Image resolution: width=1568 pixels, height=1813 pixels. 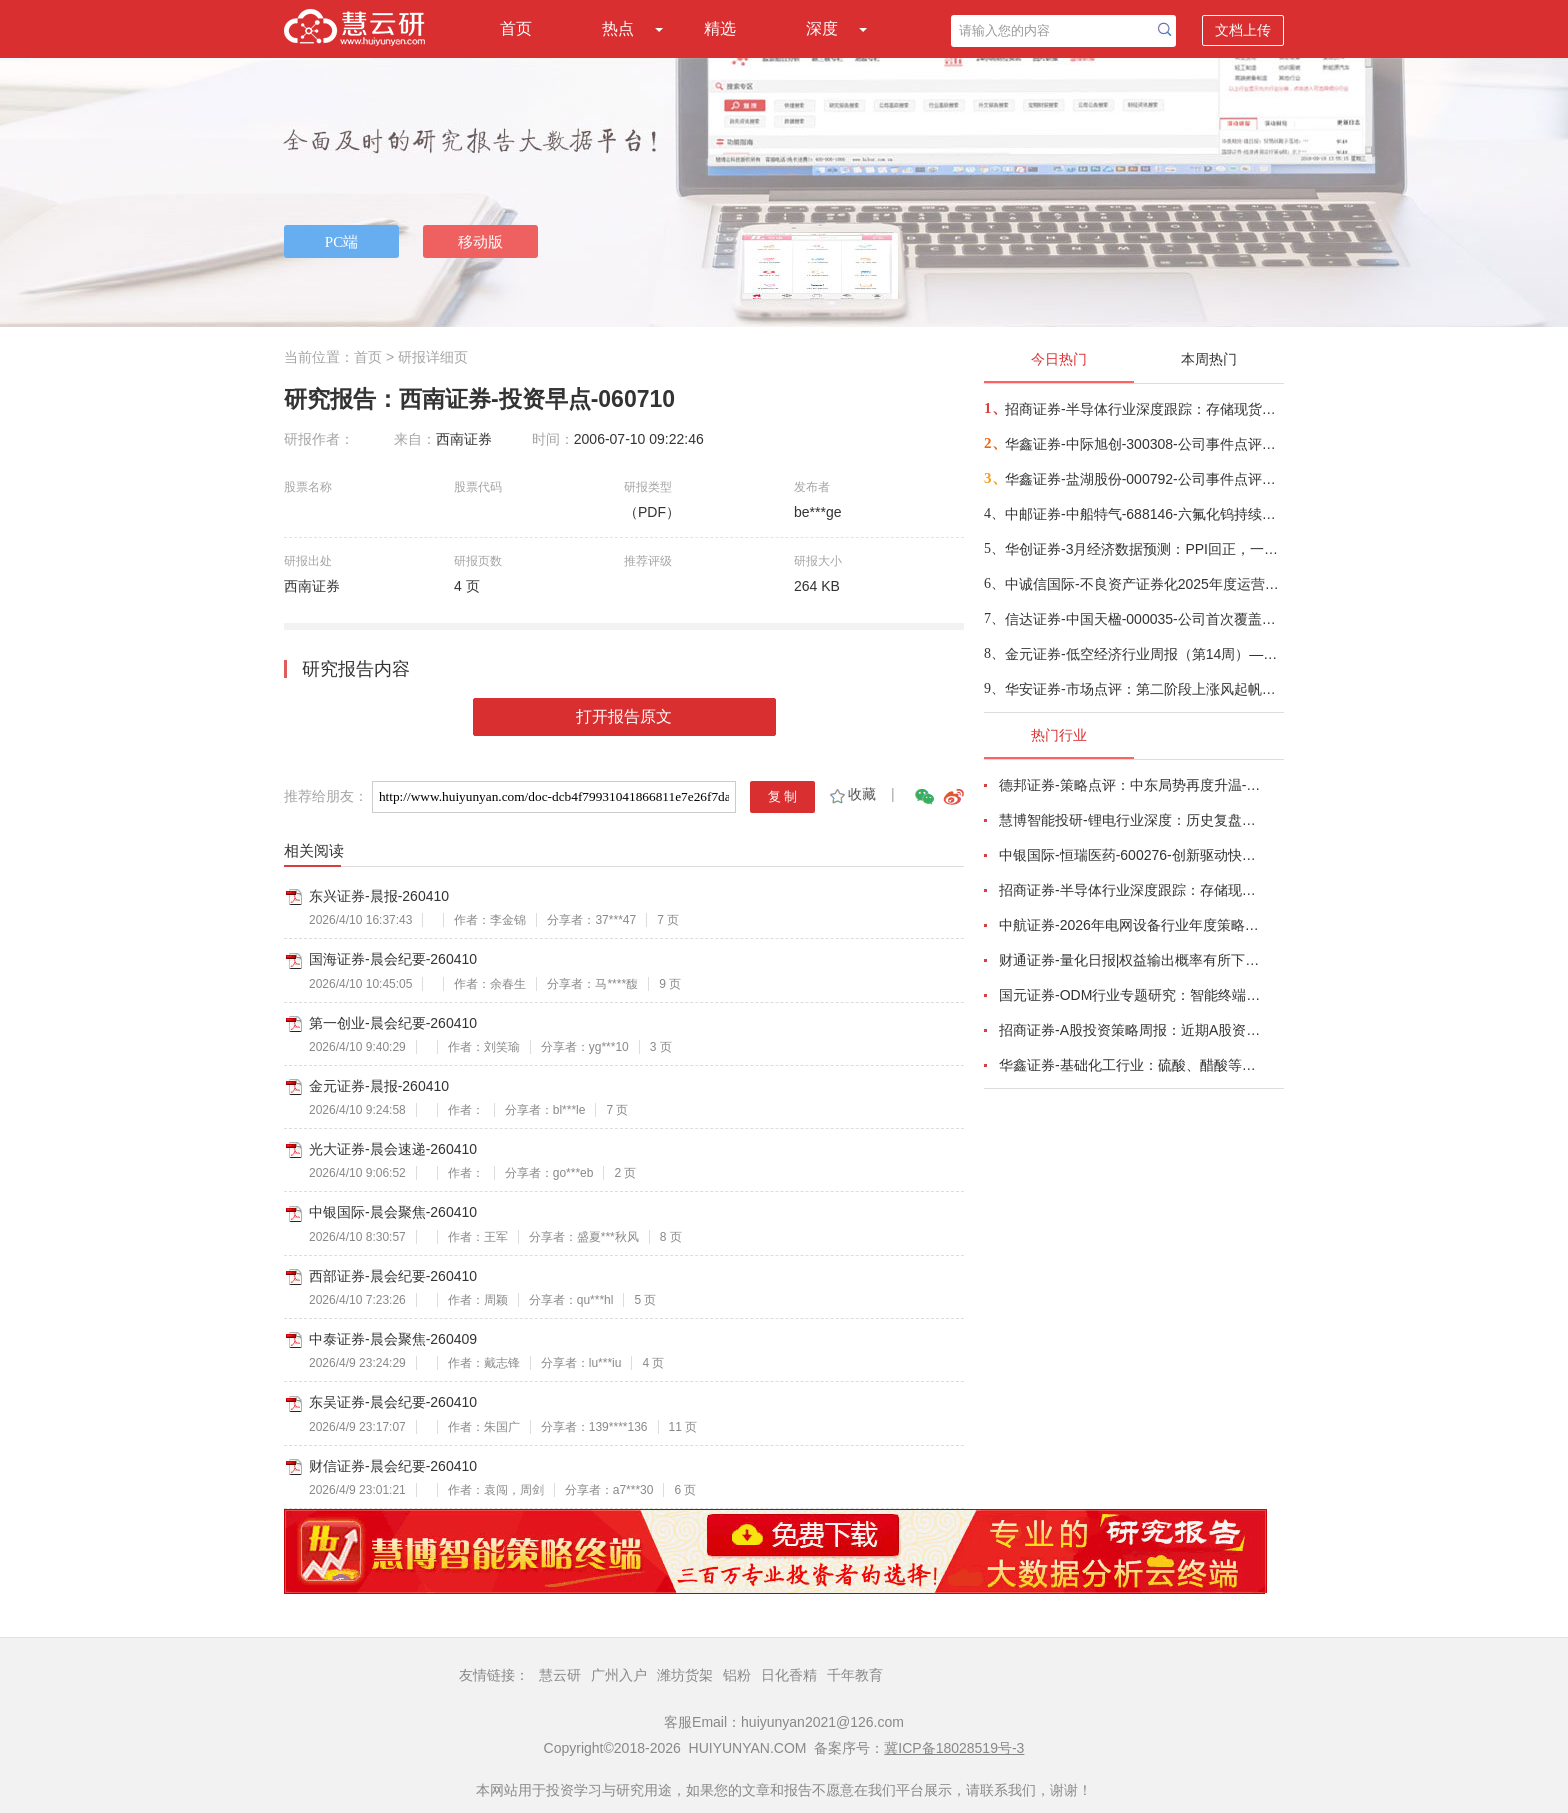 I want to click on 日化香精, so click(x=789, y=1675).